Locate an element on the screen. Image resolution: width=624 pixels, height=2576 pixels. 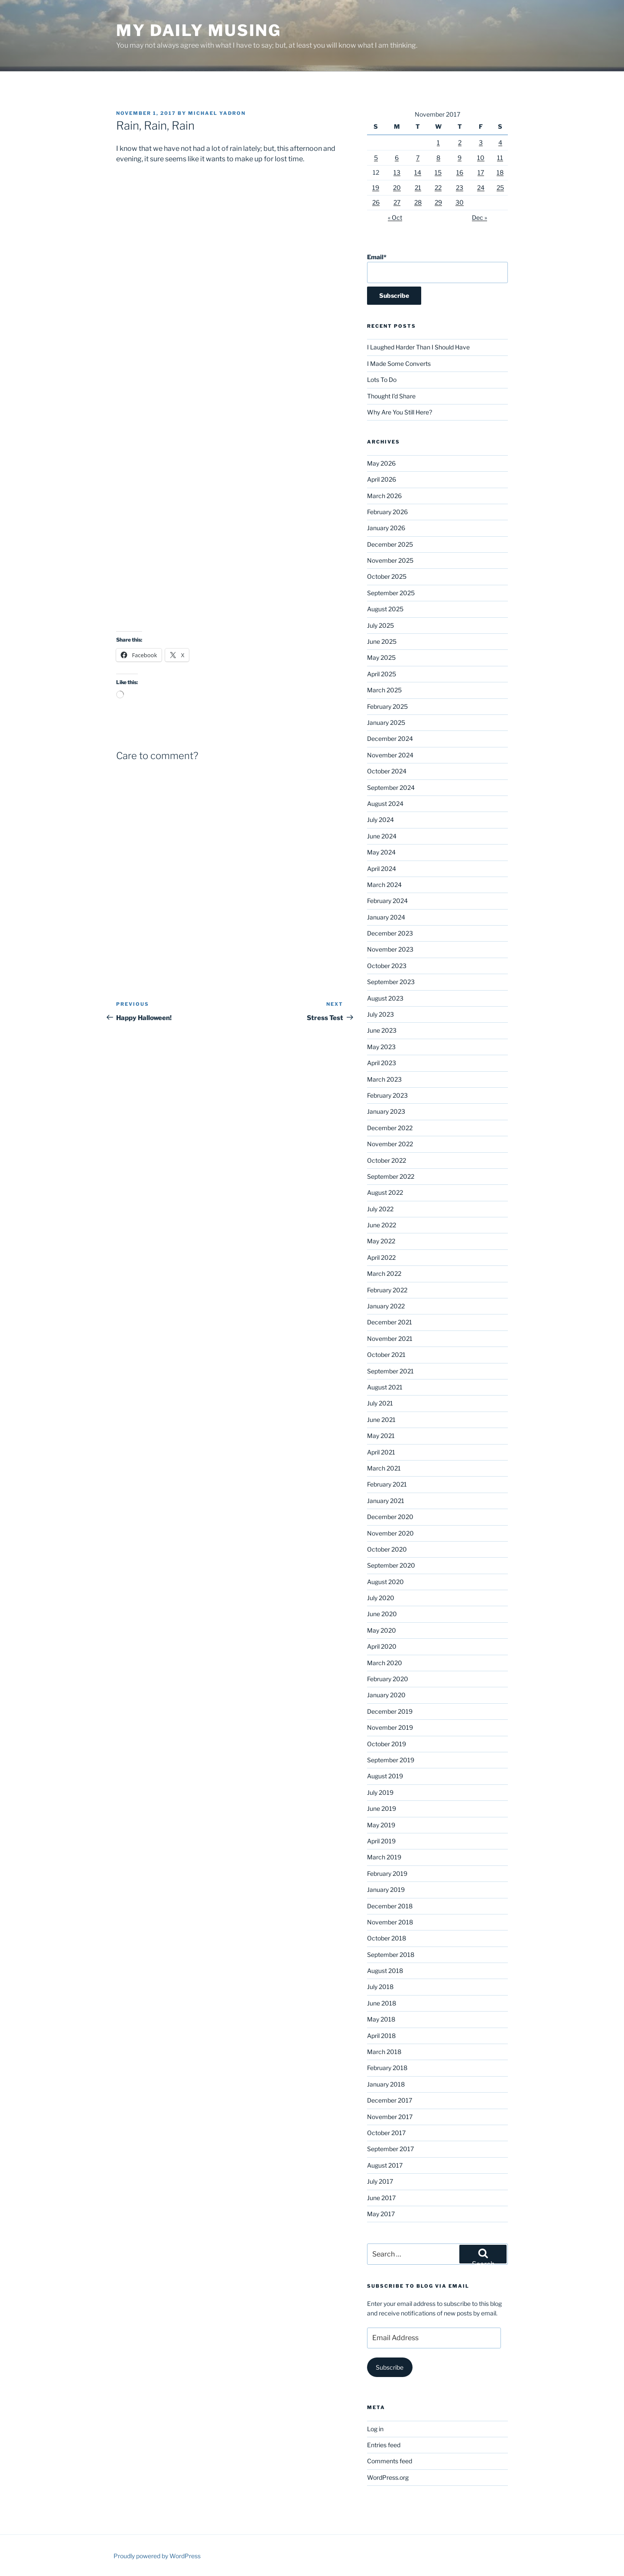
26 [Posts published on November 26, 2017] is located at coordinates (376, 202).